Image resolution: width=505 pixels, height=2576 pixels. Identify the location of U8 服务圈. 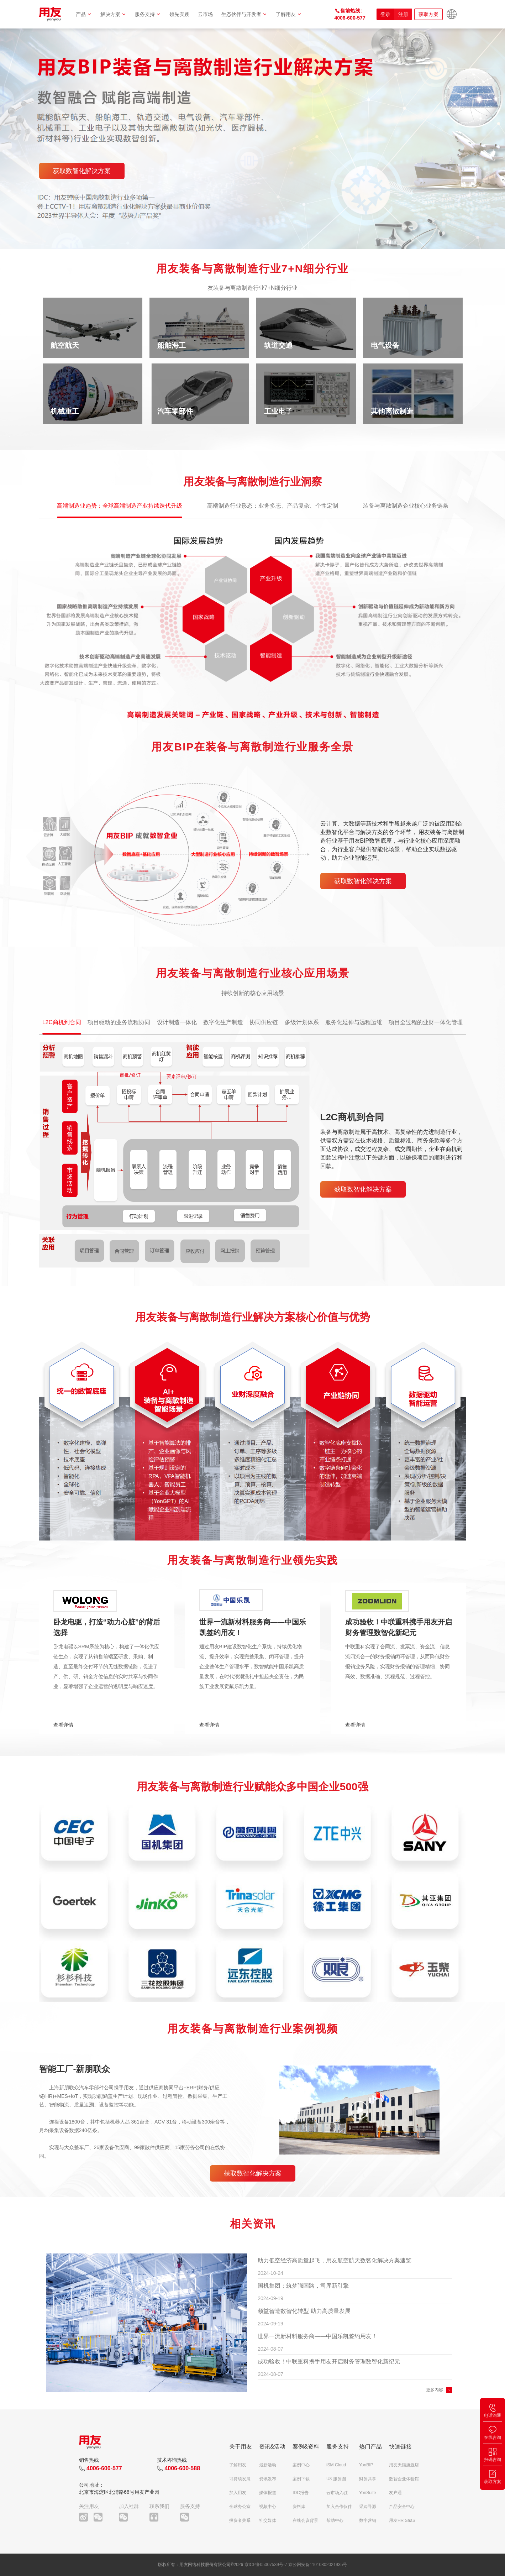
(336, 2478).